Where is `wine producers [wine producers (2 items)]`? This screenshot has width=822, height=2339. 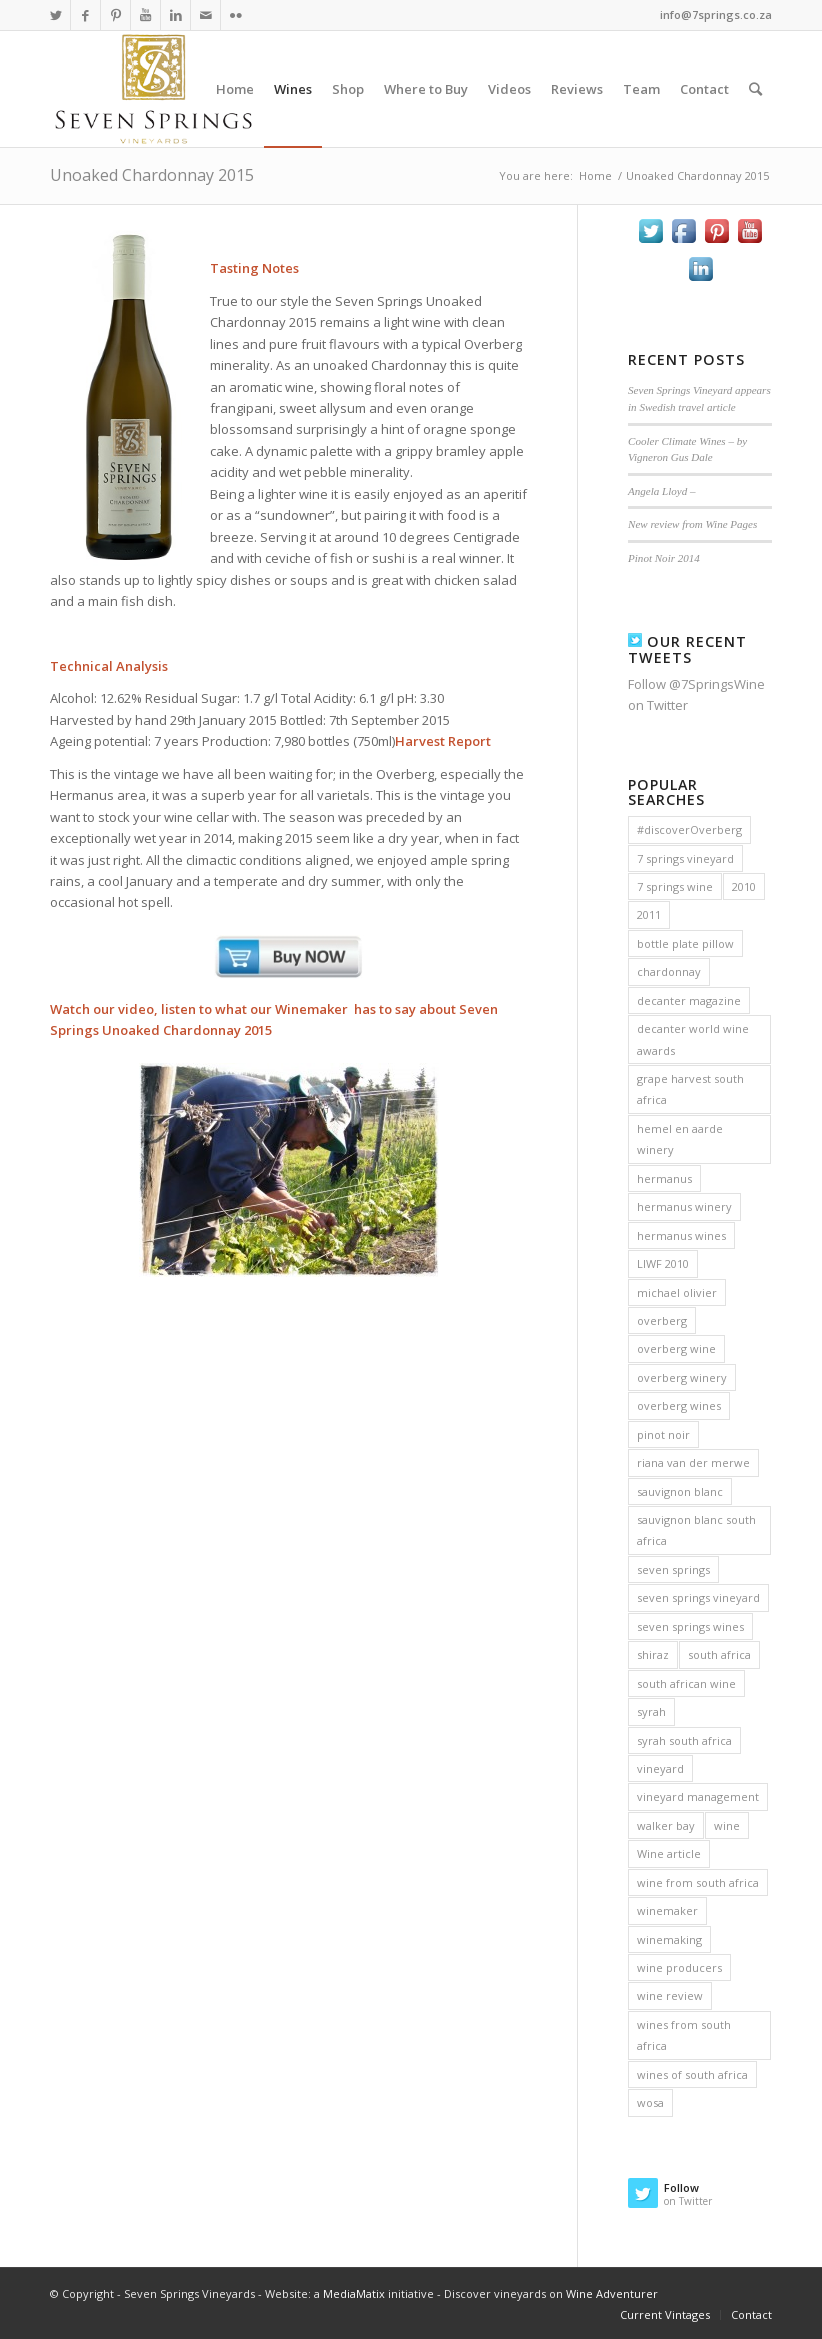 wine producers [wine producers (2 items)] is located at coordinates (679, 1967).